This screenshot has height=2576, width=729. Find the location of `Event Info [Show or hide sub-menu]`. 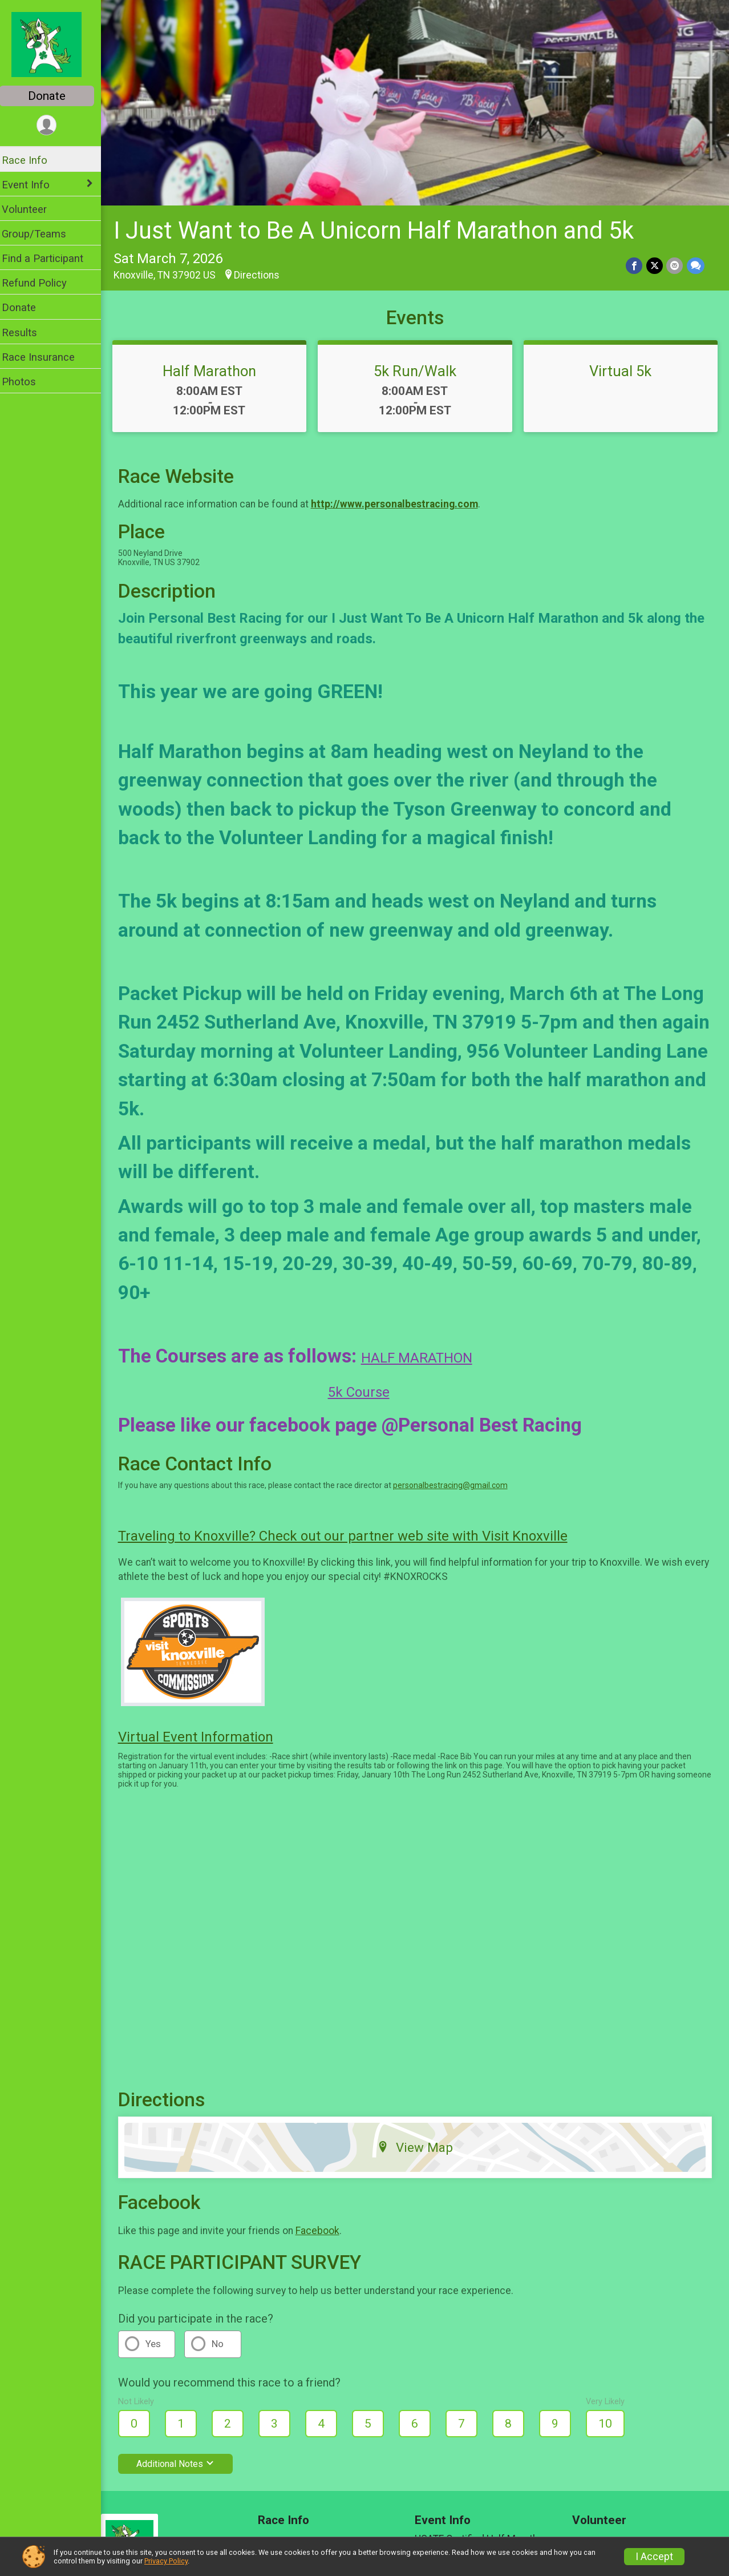

Event Info [Show or hide sub-menu] is located at coordinates (33, 185).